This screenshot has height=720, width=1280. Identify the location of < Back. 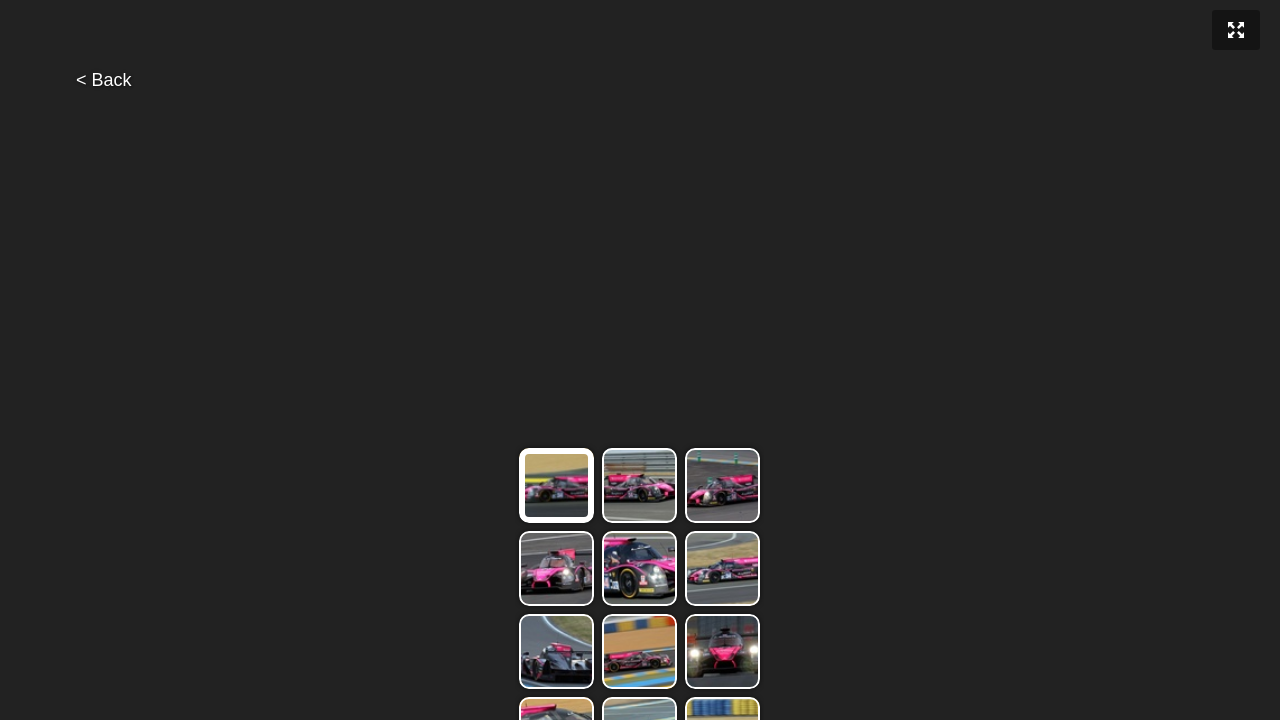
(104, 80).